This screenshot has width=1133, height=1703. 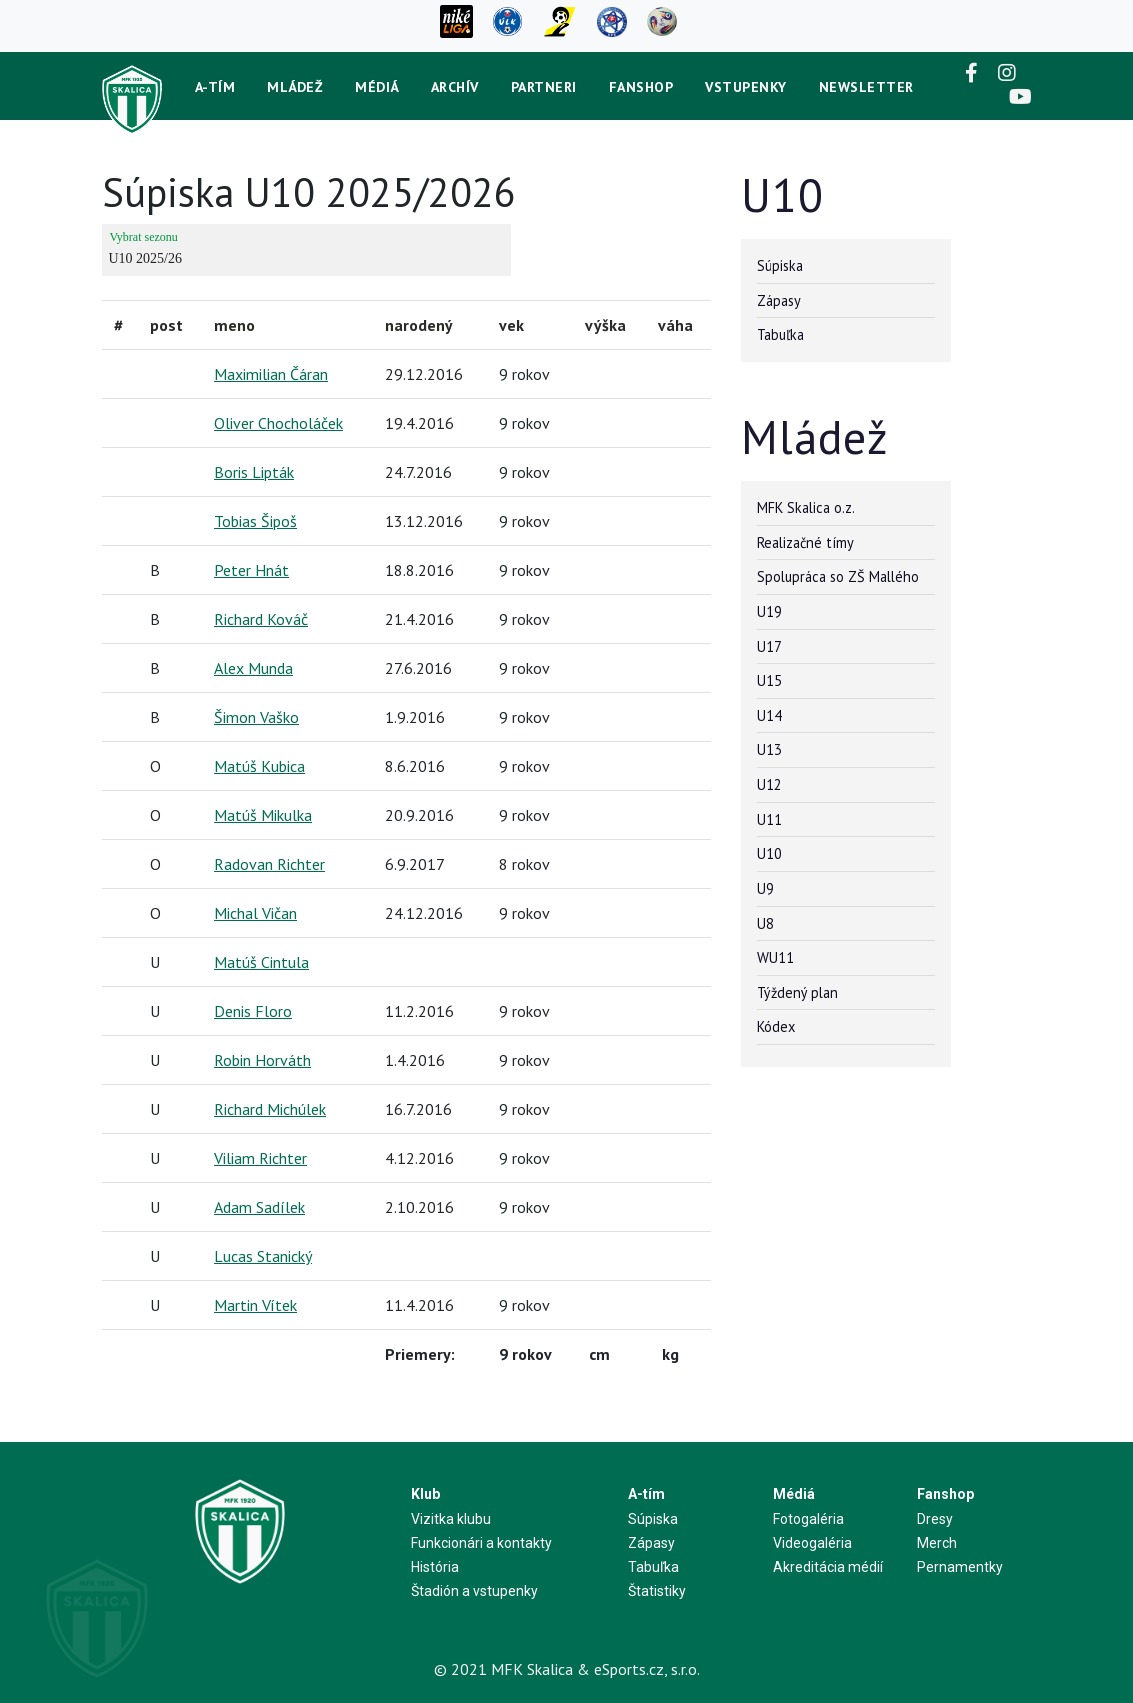 What do you see at coordinates (769, 611) in the screenshot?
I see `U19` at bounding box center [769, 611].